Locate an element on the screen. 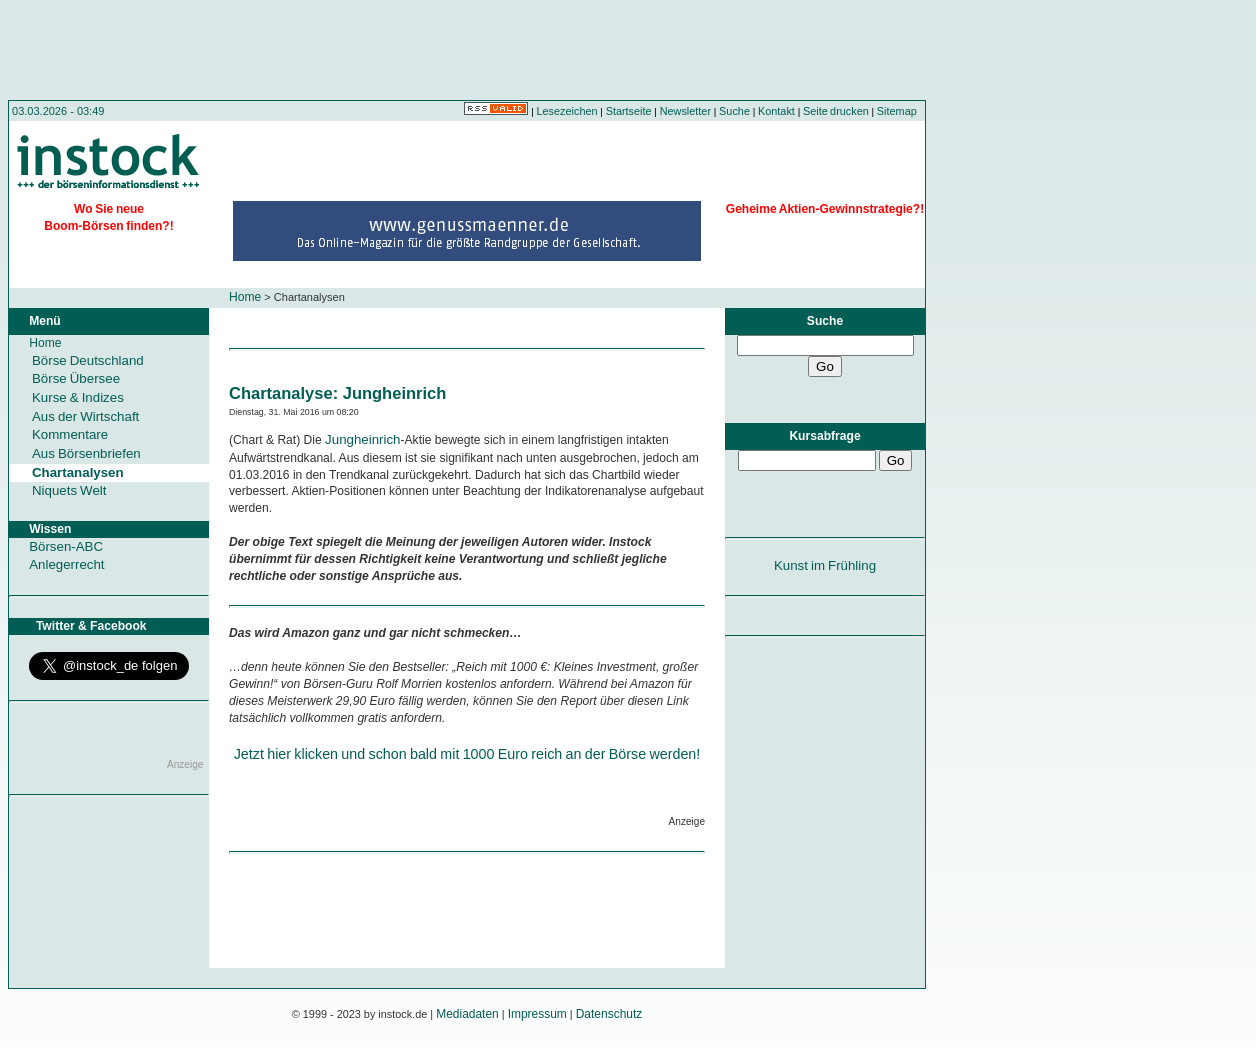 This screenshot has width=1256, height=1048. Kommentare is located at coordinates (70, 434).